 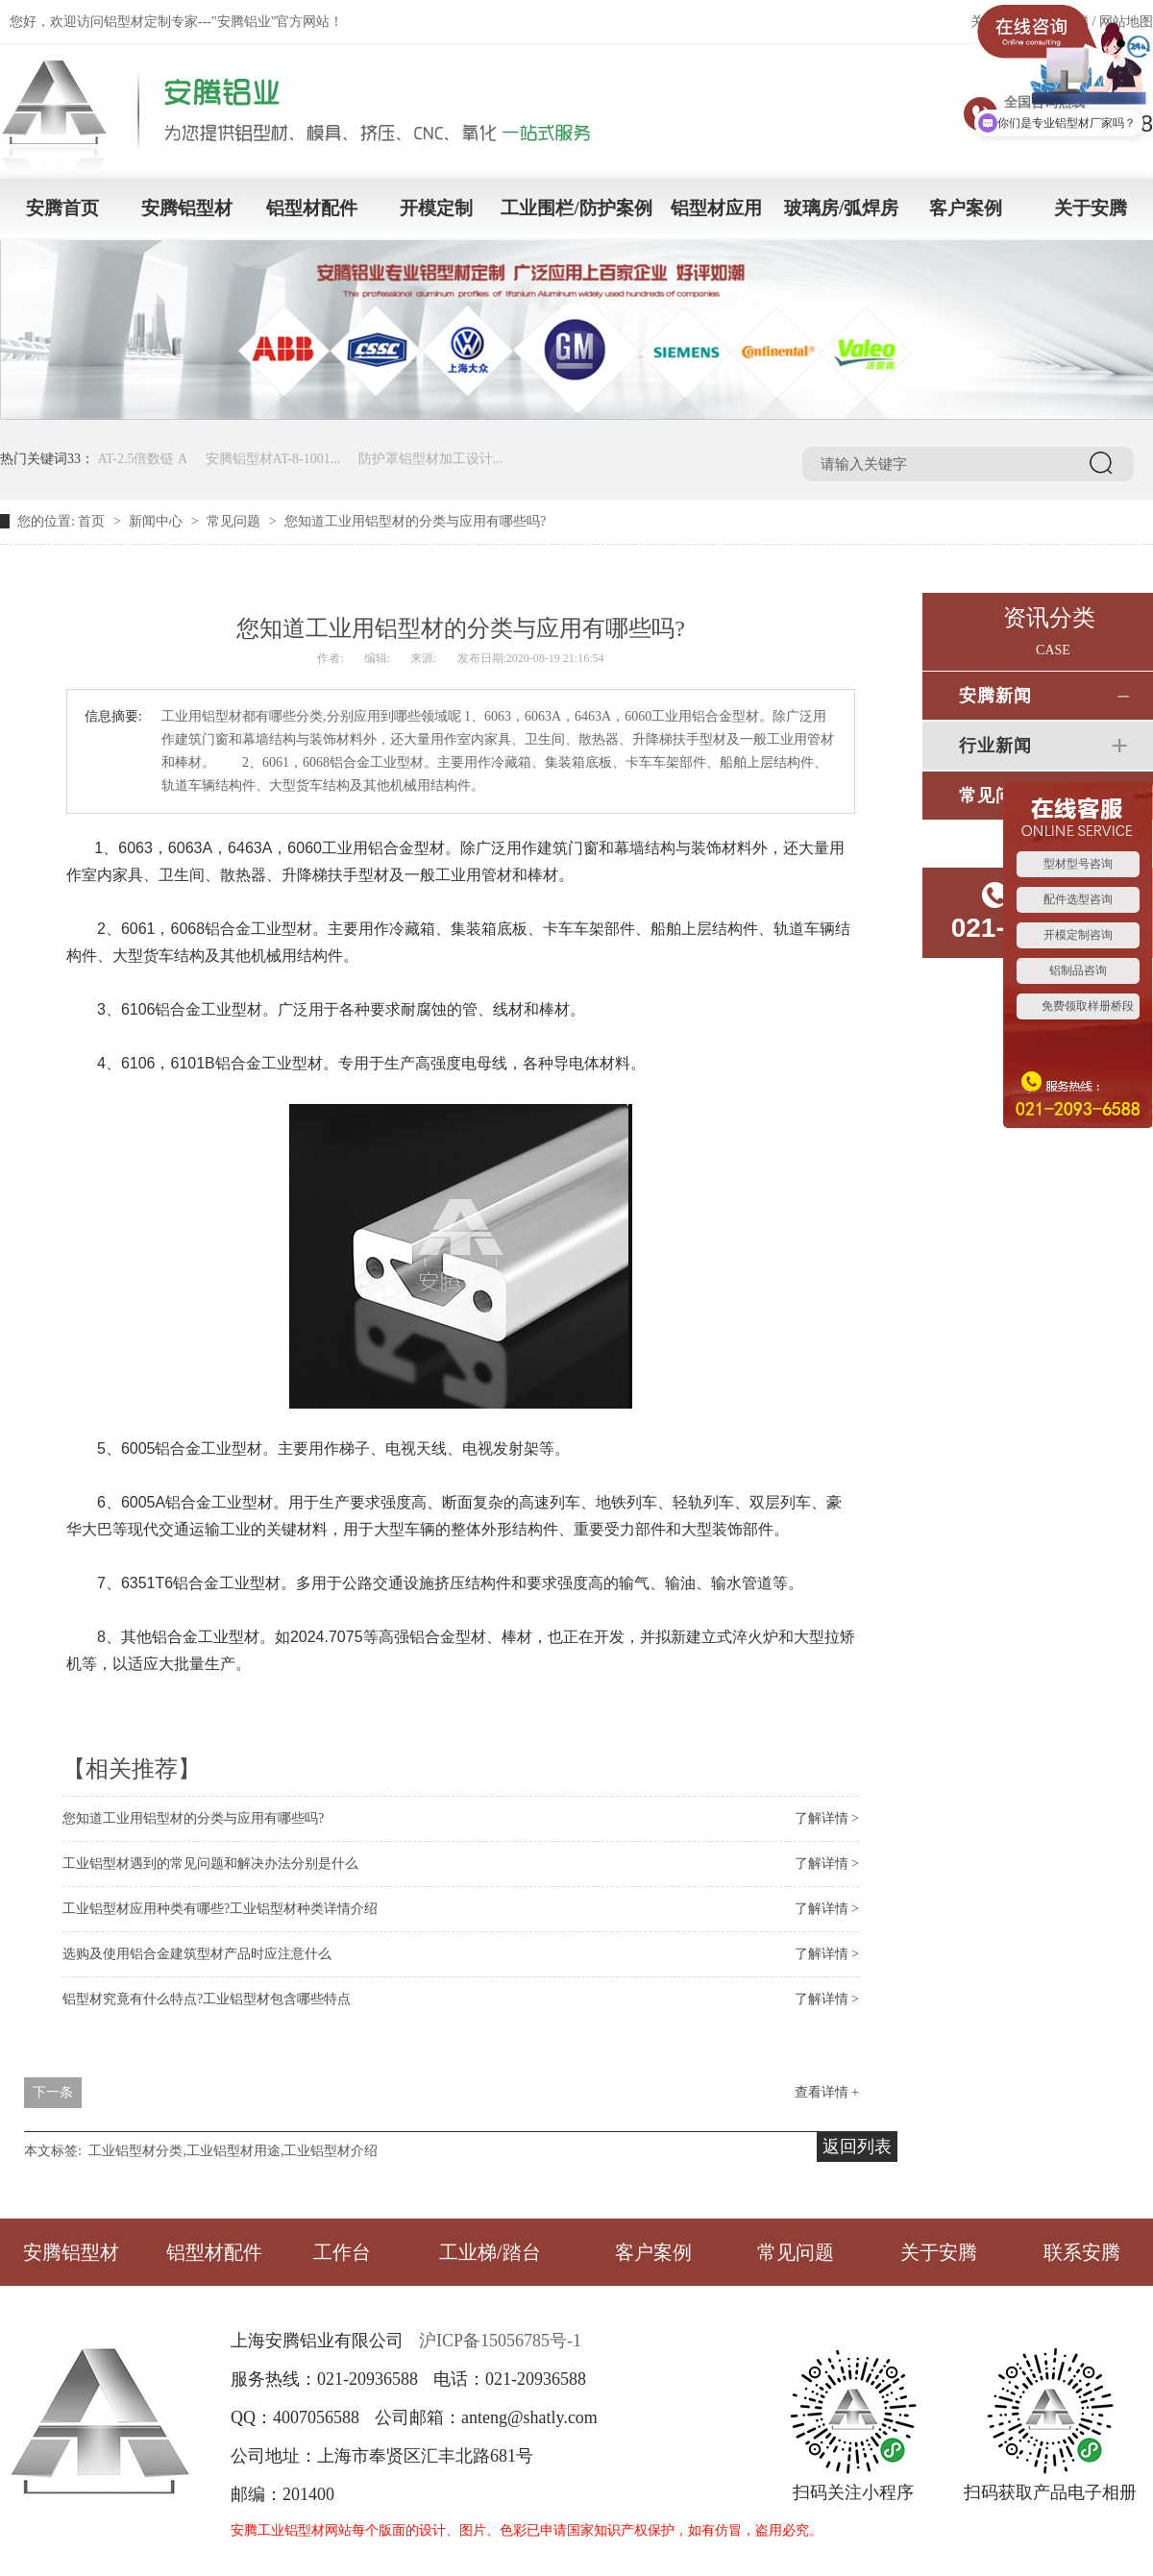 What do you see at coordinates (1078, 970) in the screenshot?
I see `铝制品咨询` at bounding box center [1078, 970].